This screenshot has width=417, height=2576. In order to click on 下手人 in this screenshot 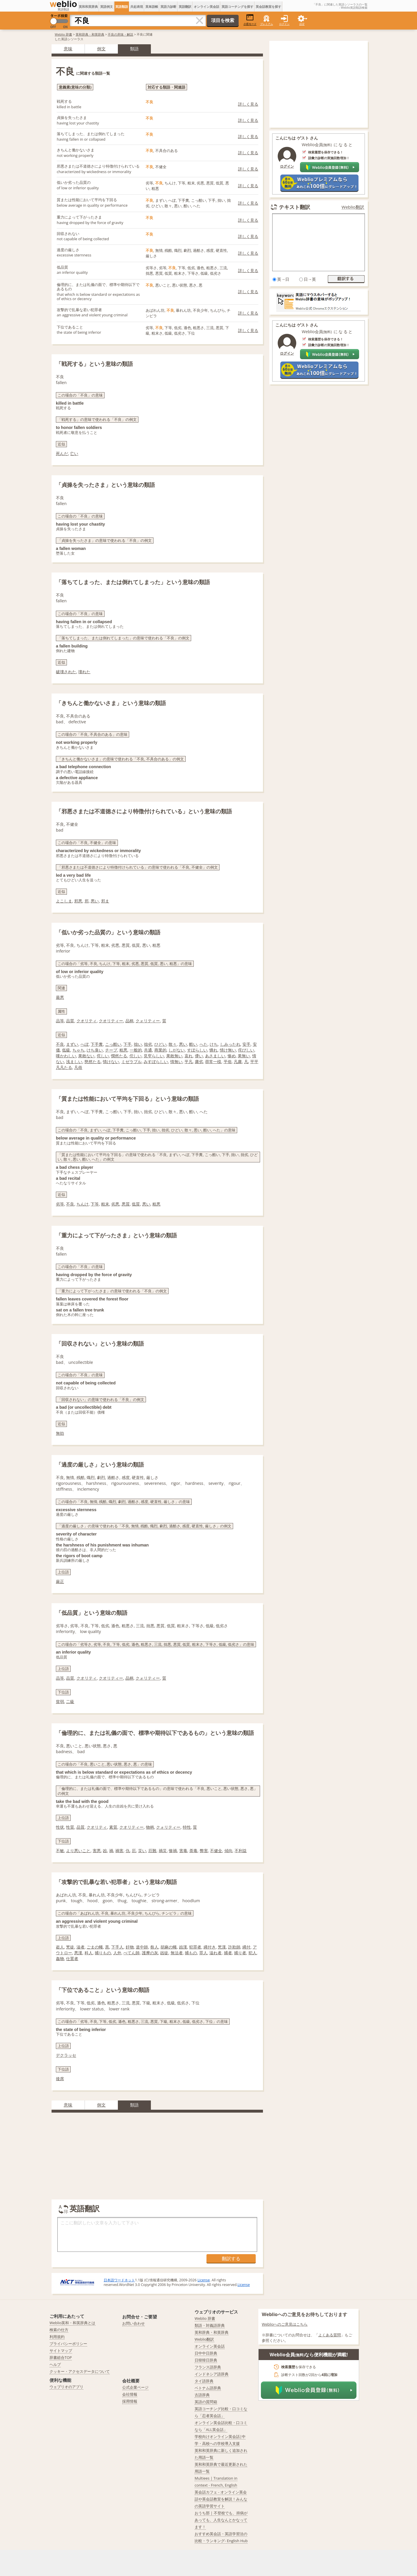, I will do `click(117, 1947)`.